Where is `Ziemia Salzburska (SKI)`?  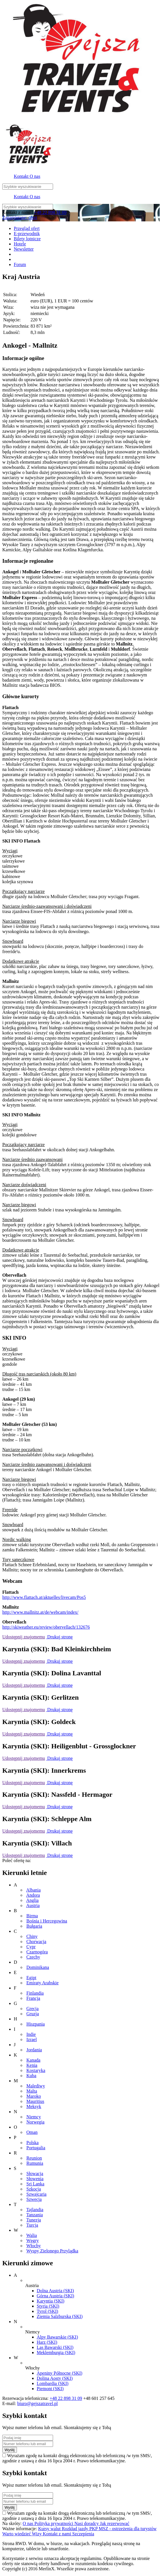 Ziemia Salzburska (SKI) is located at coordinates (60, 2316).